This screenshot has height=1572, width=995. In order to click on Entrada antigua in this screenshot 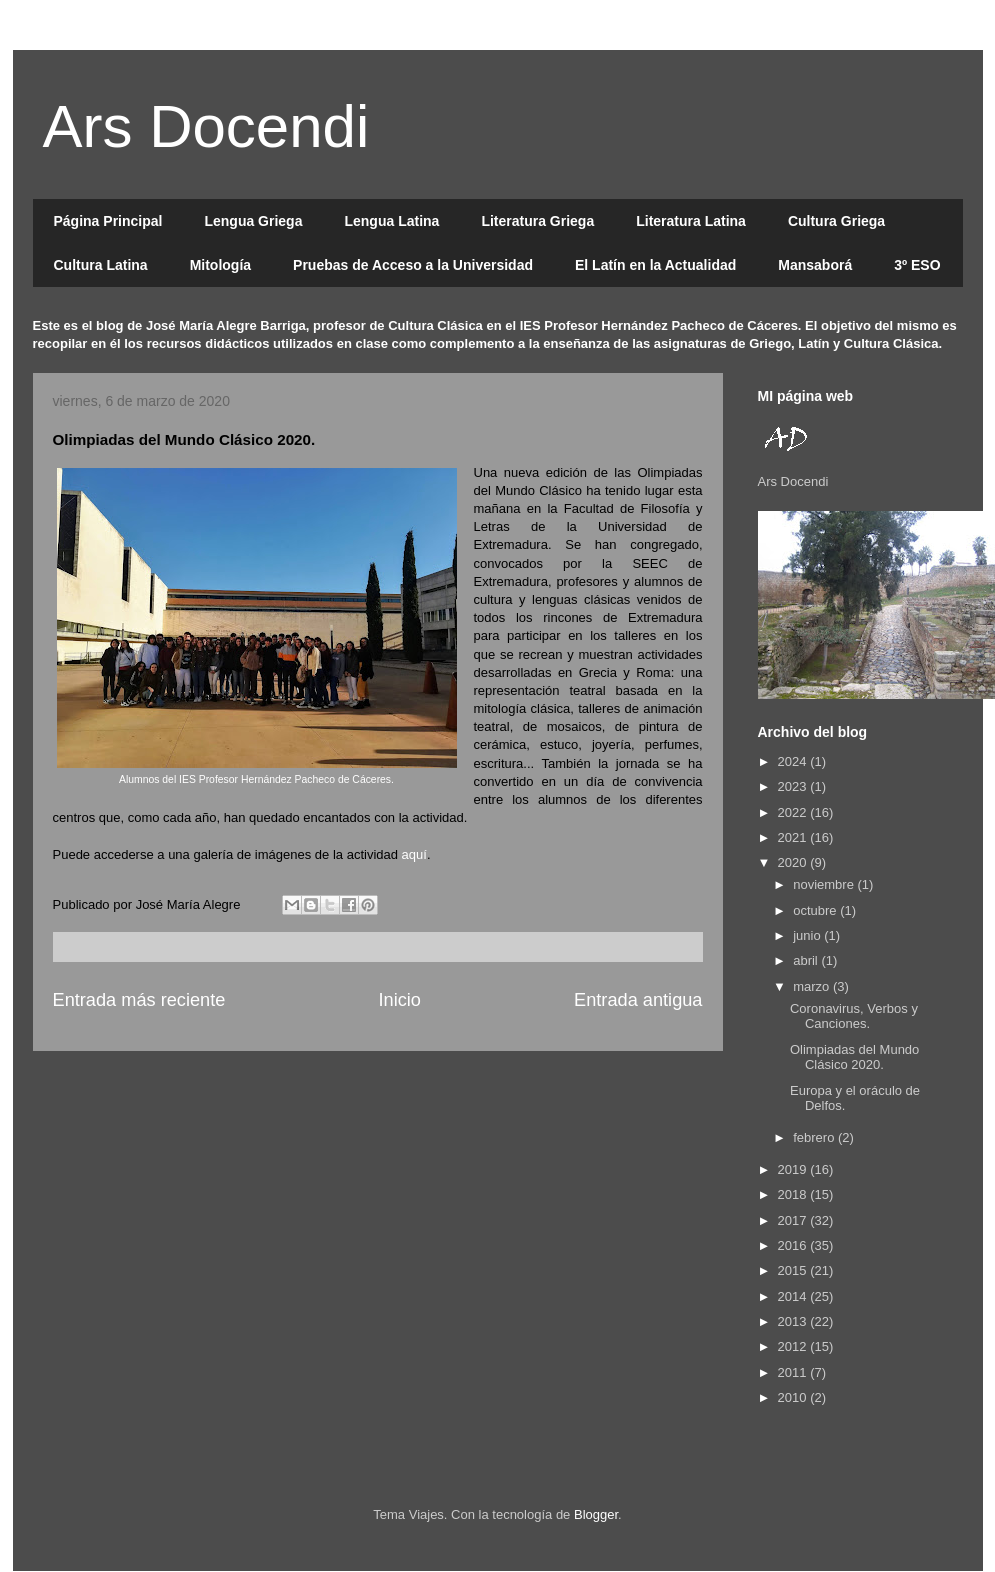, I will do `click(638, 1000)`.